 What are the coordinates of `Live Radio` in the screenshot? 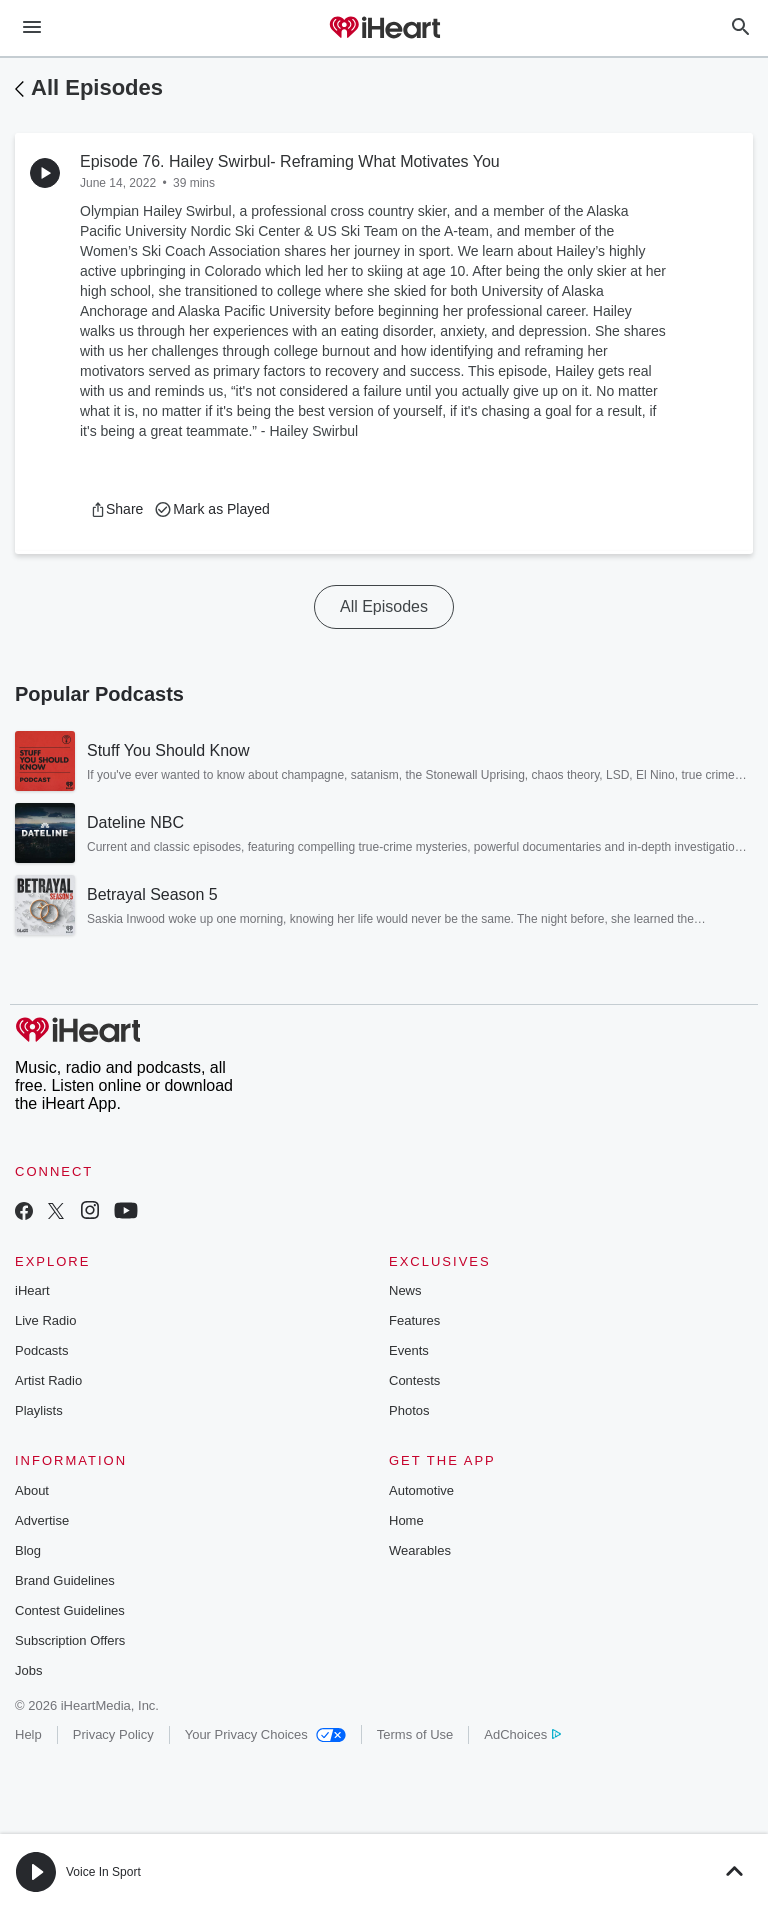 It's located at (45, 1320).